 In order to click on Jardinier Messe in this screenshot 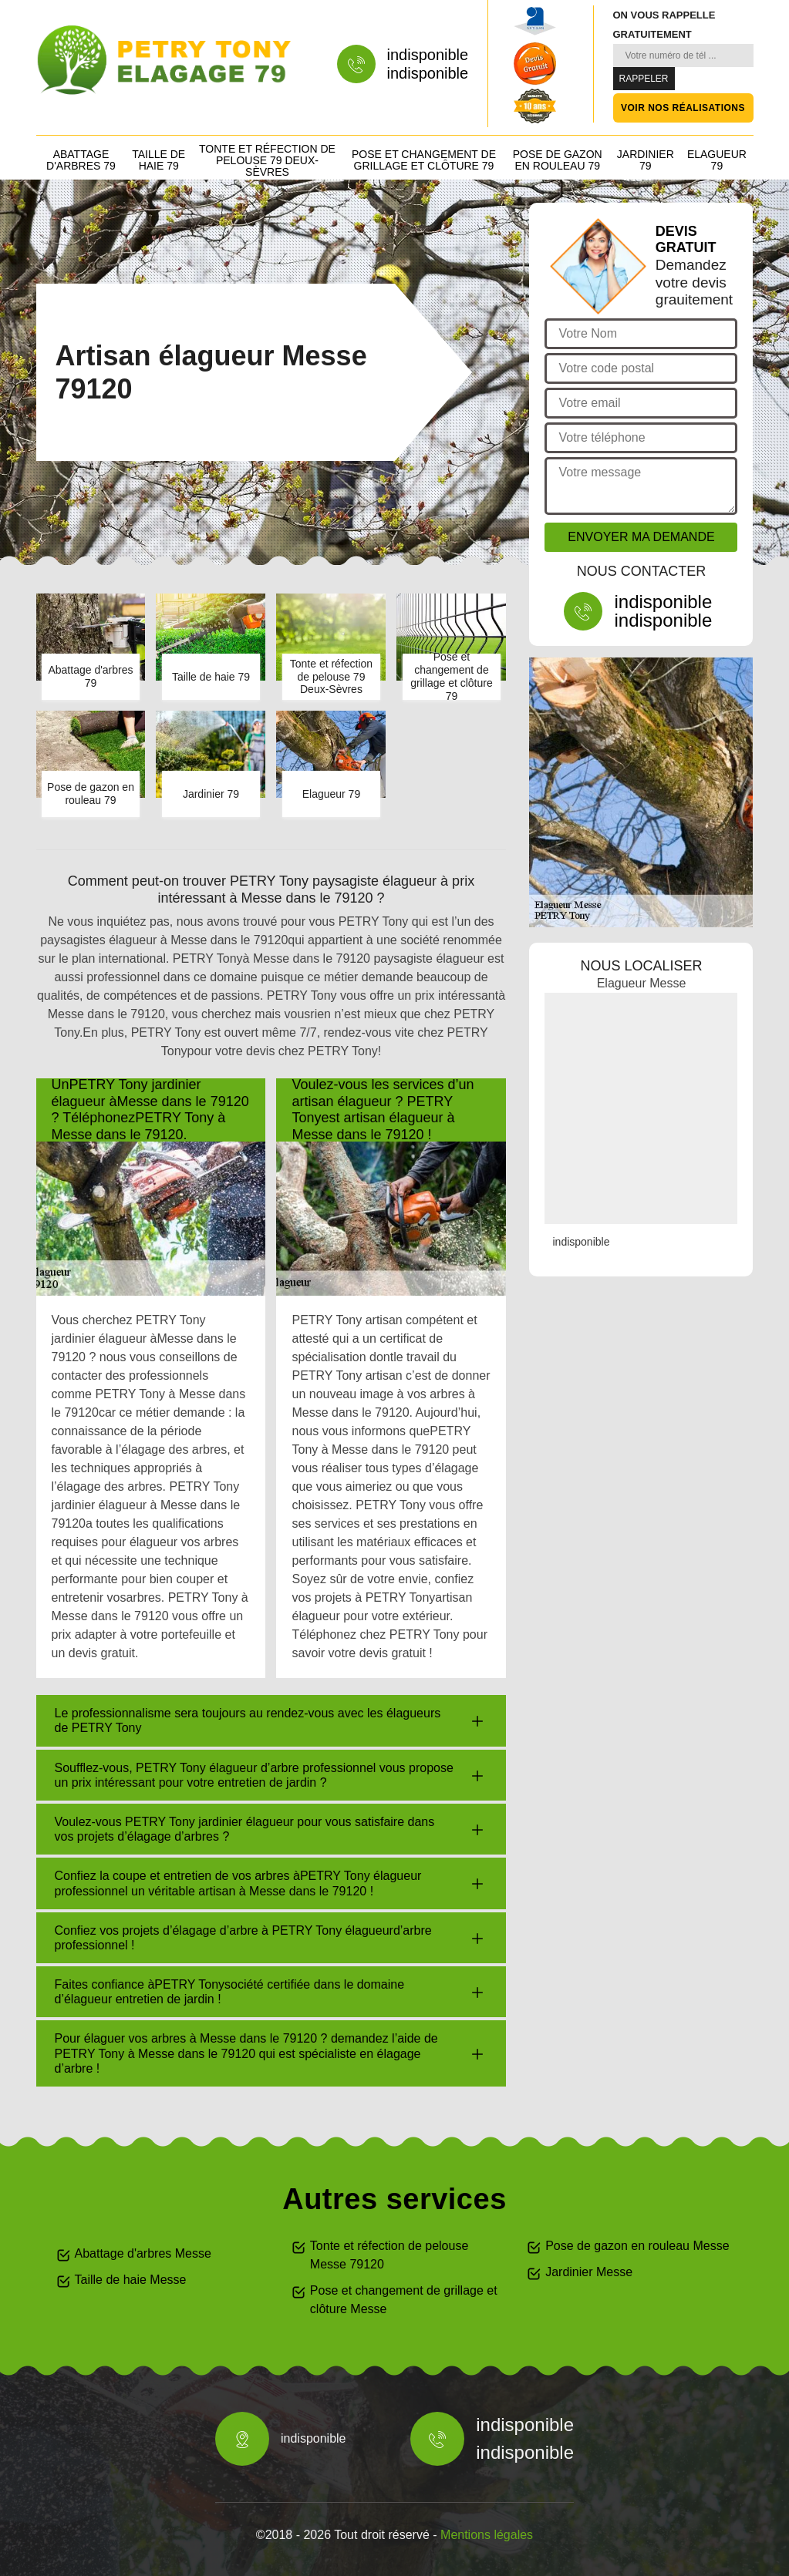, I will do `click(588, 2271)`.